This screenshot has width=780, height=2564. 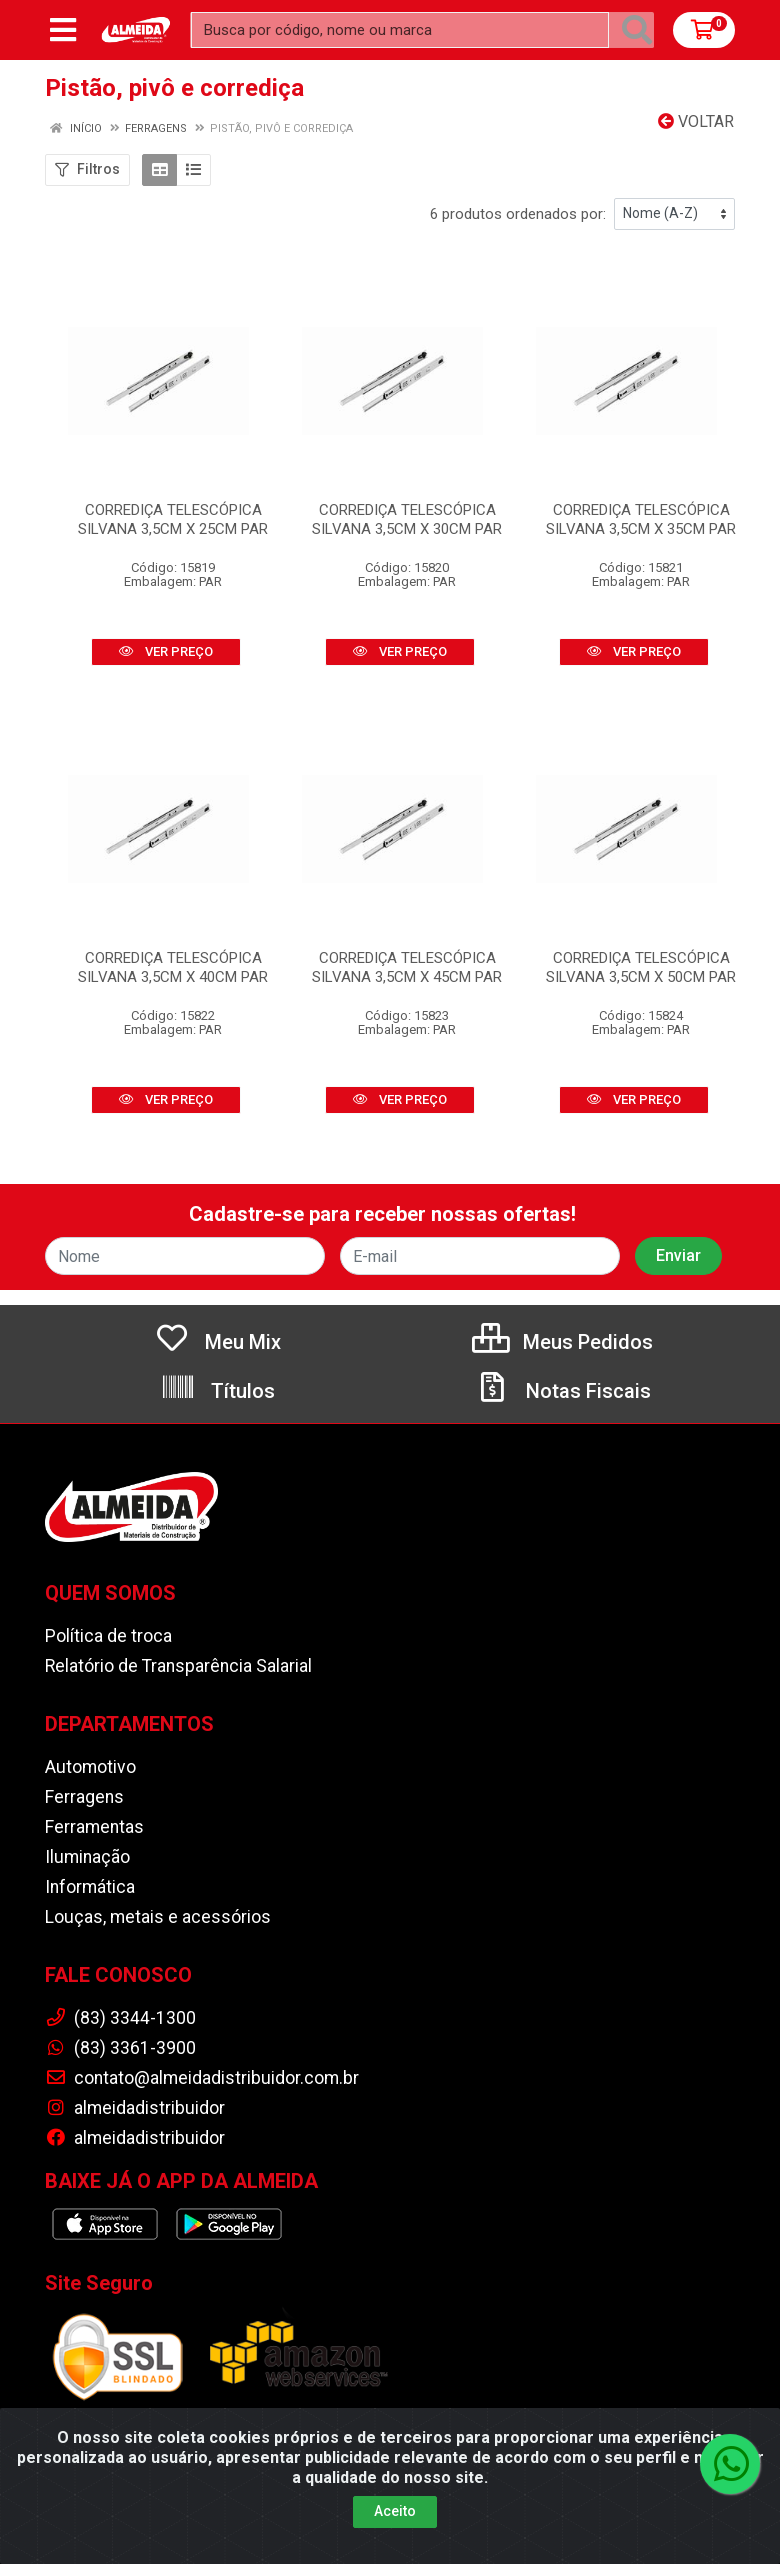 I want to click on [Menu], so click(x=63, y=30).